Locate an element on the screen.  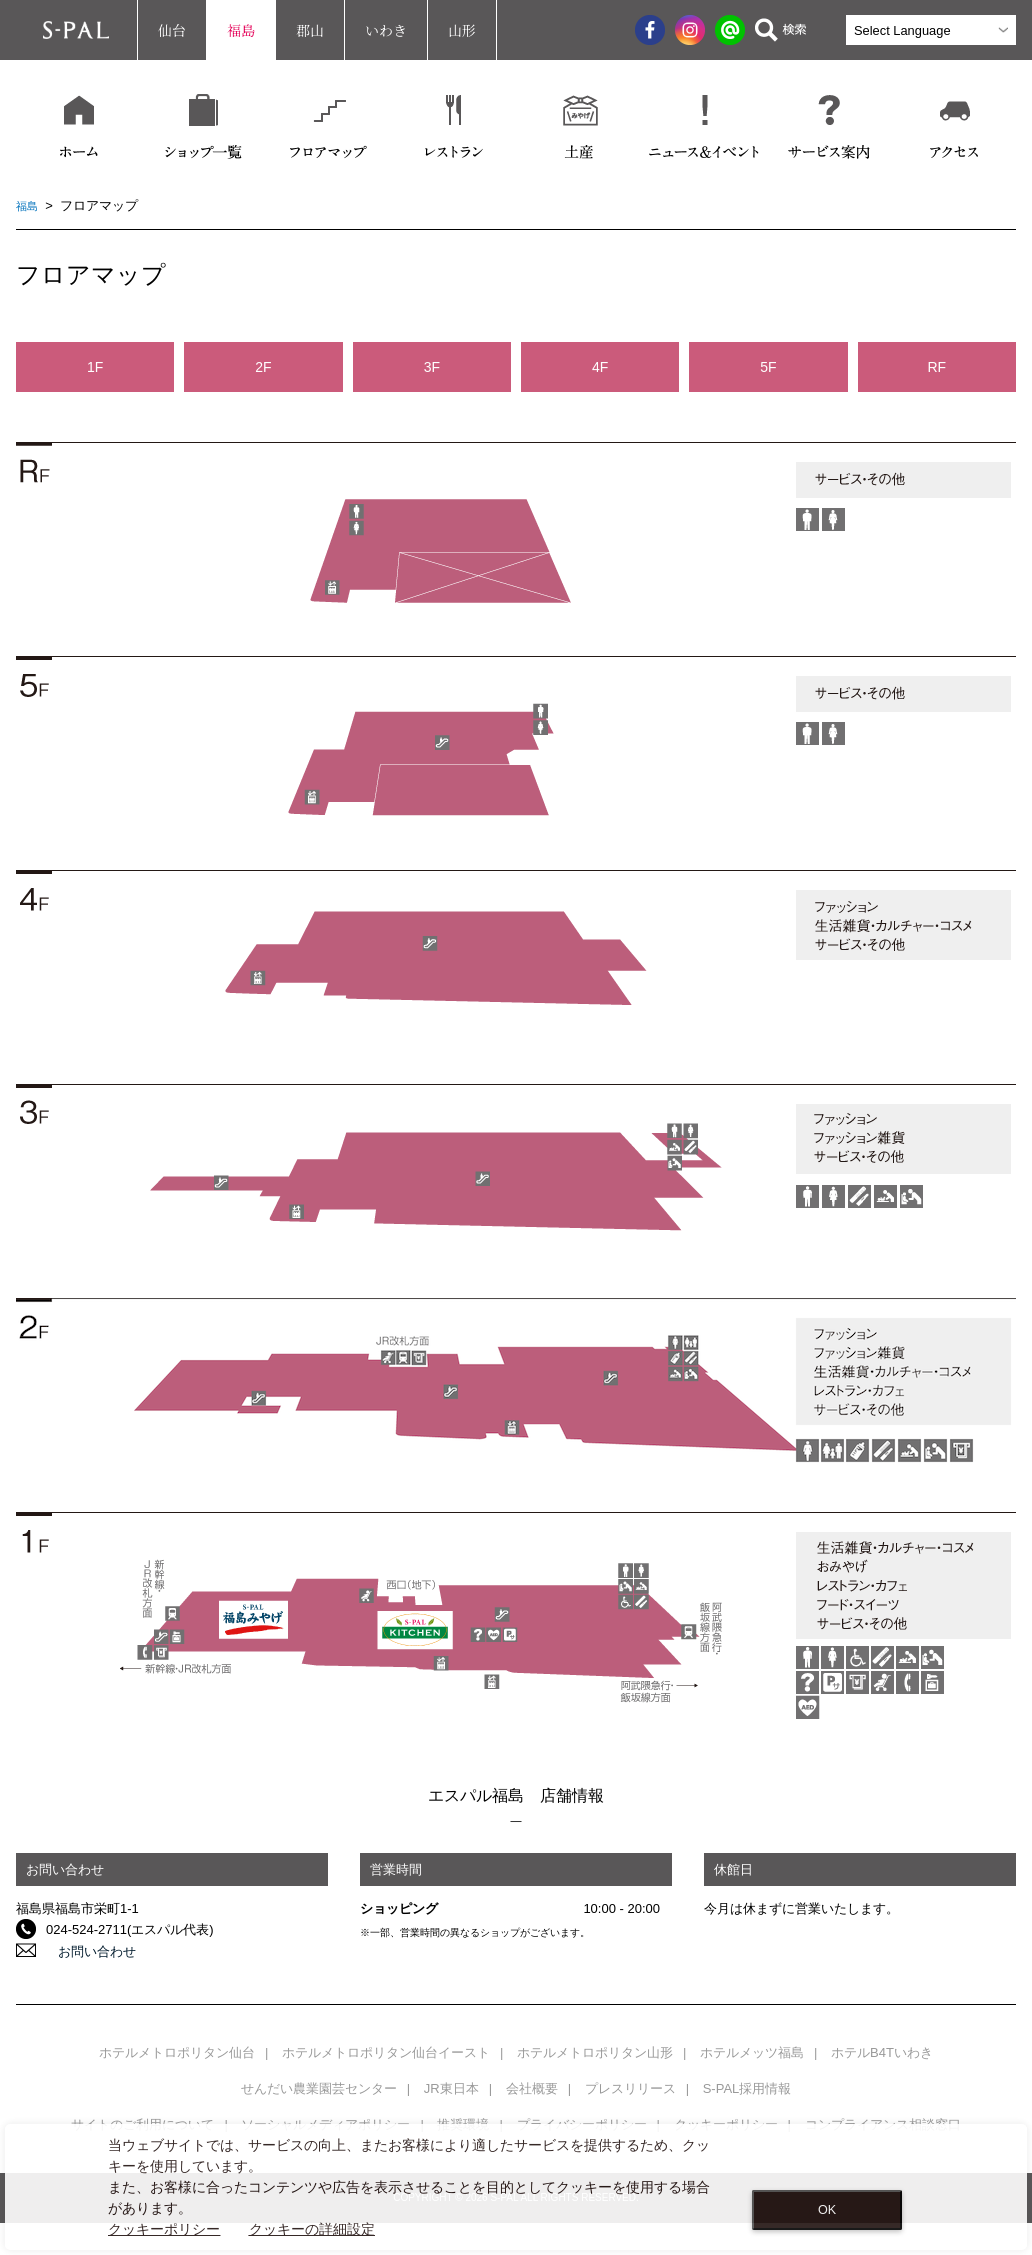
JR東日本 is located at coordinates (451, 2088).